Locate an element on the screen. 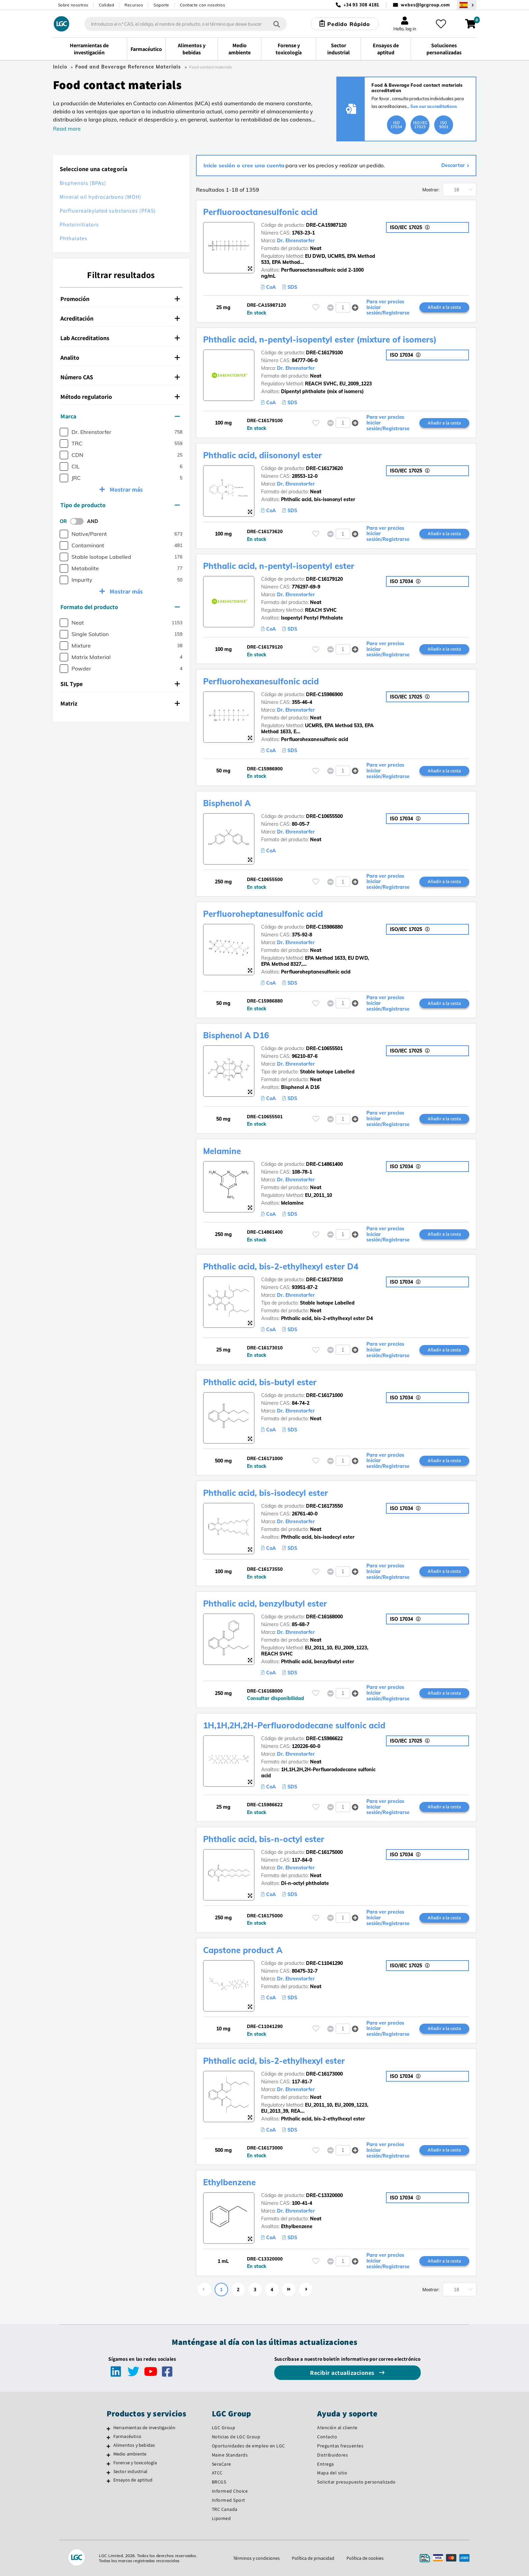 The image size is (529, 2576). Oportunidades de empleo en LGC is located at coordinates (248, 2446).